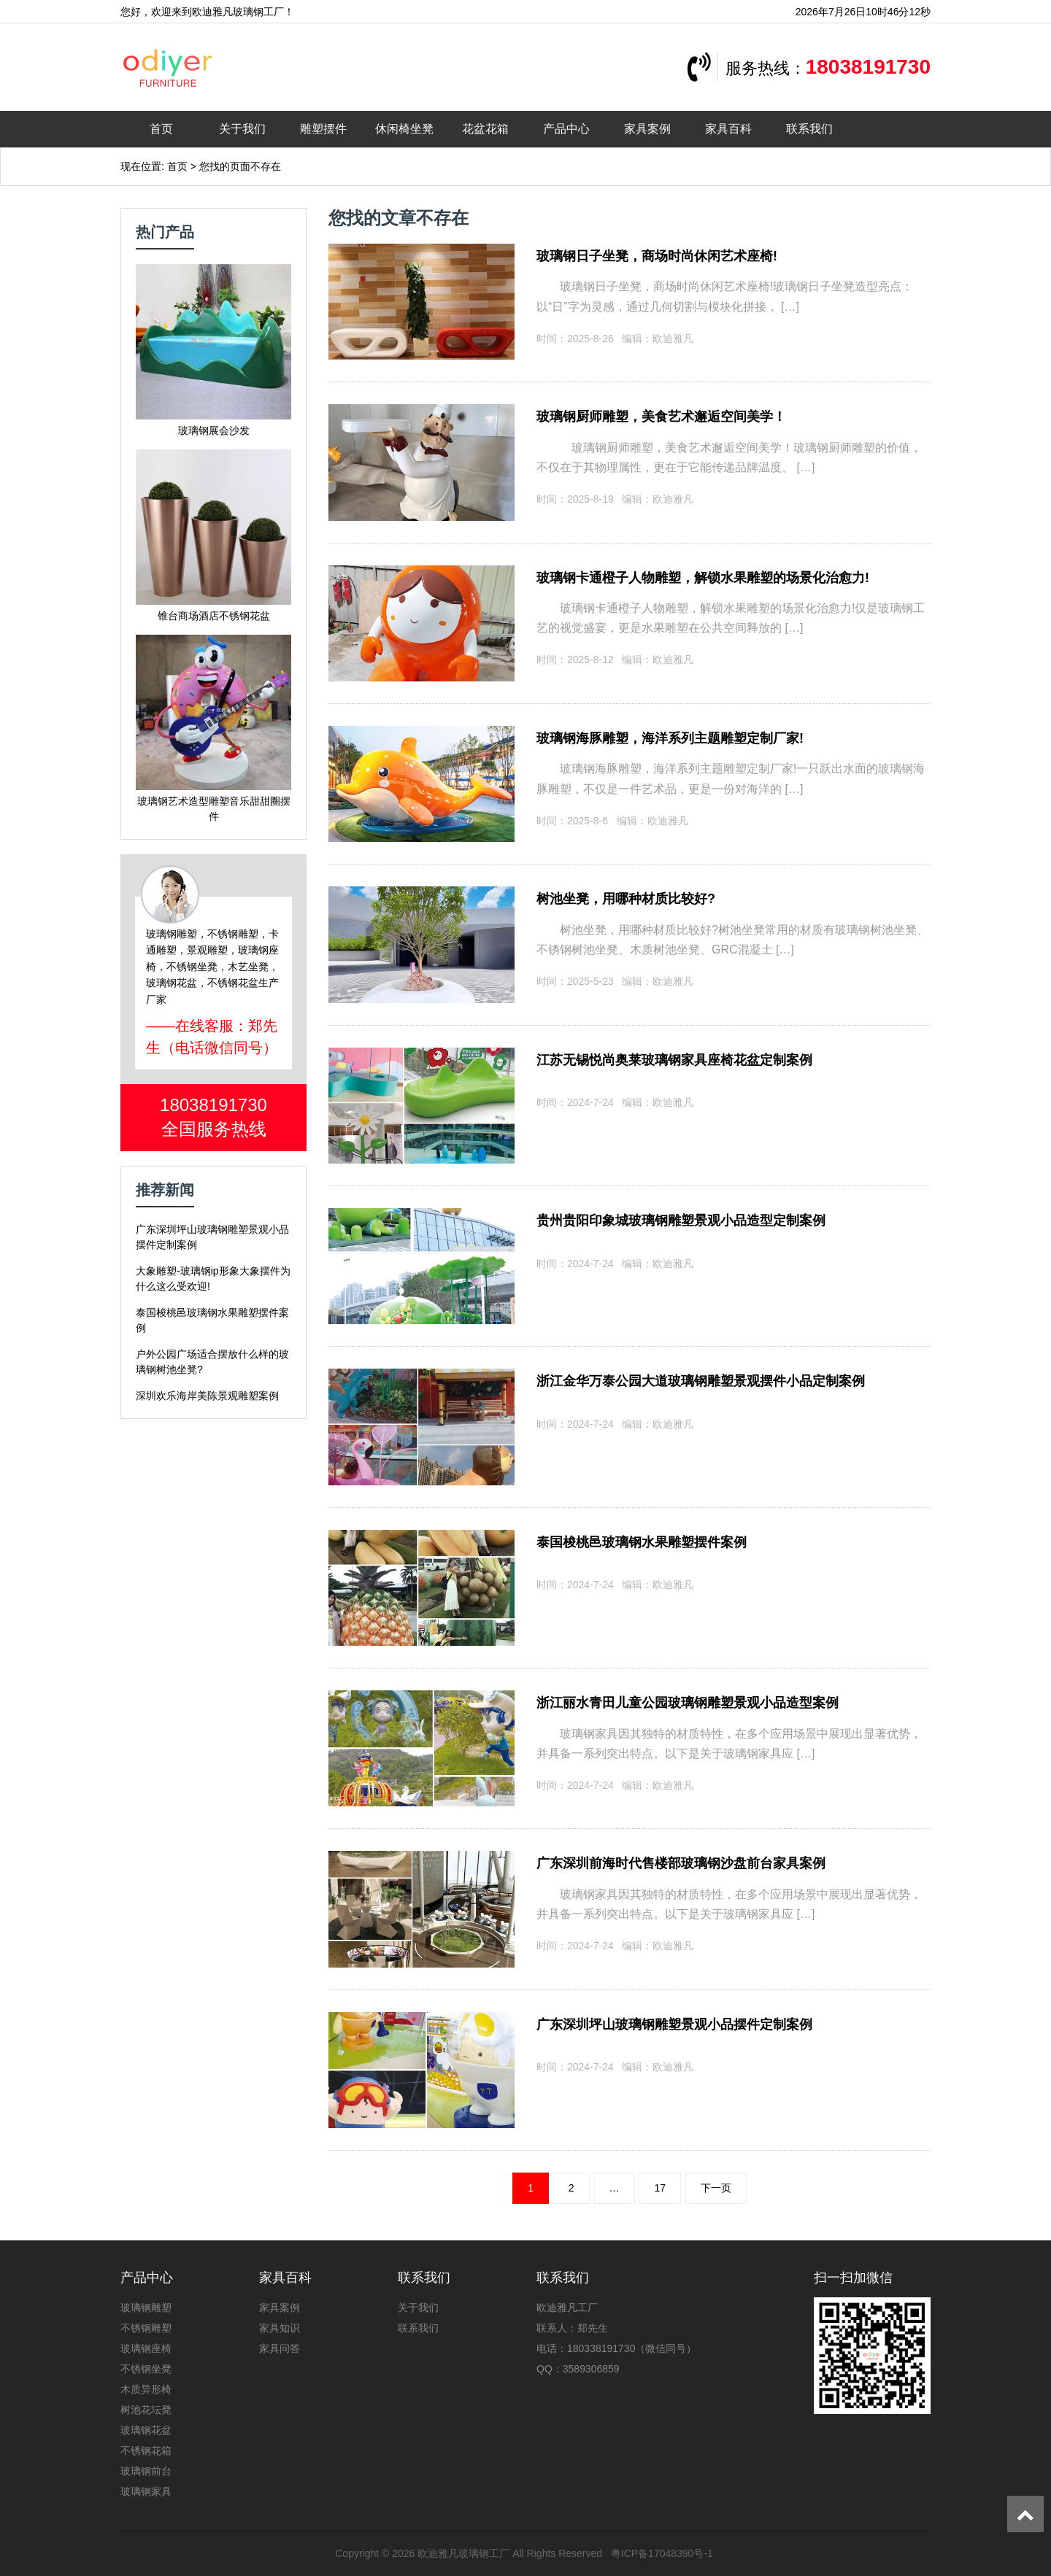  What do you see at coordinates (680, 1863) in the screenshot?
I see `广东深圳前海时代售楼部玻璃钢沙盘前台家具案例` at bounding box center [680, 1863].